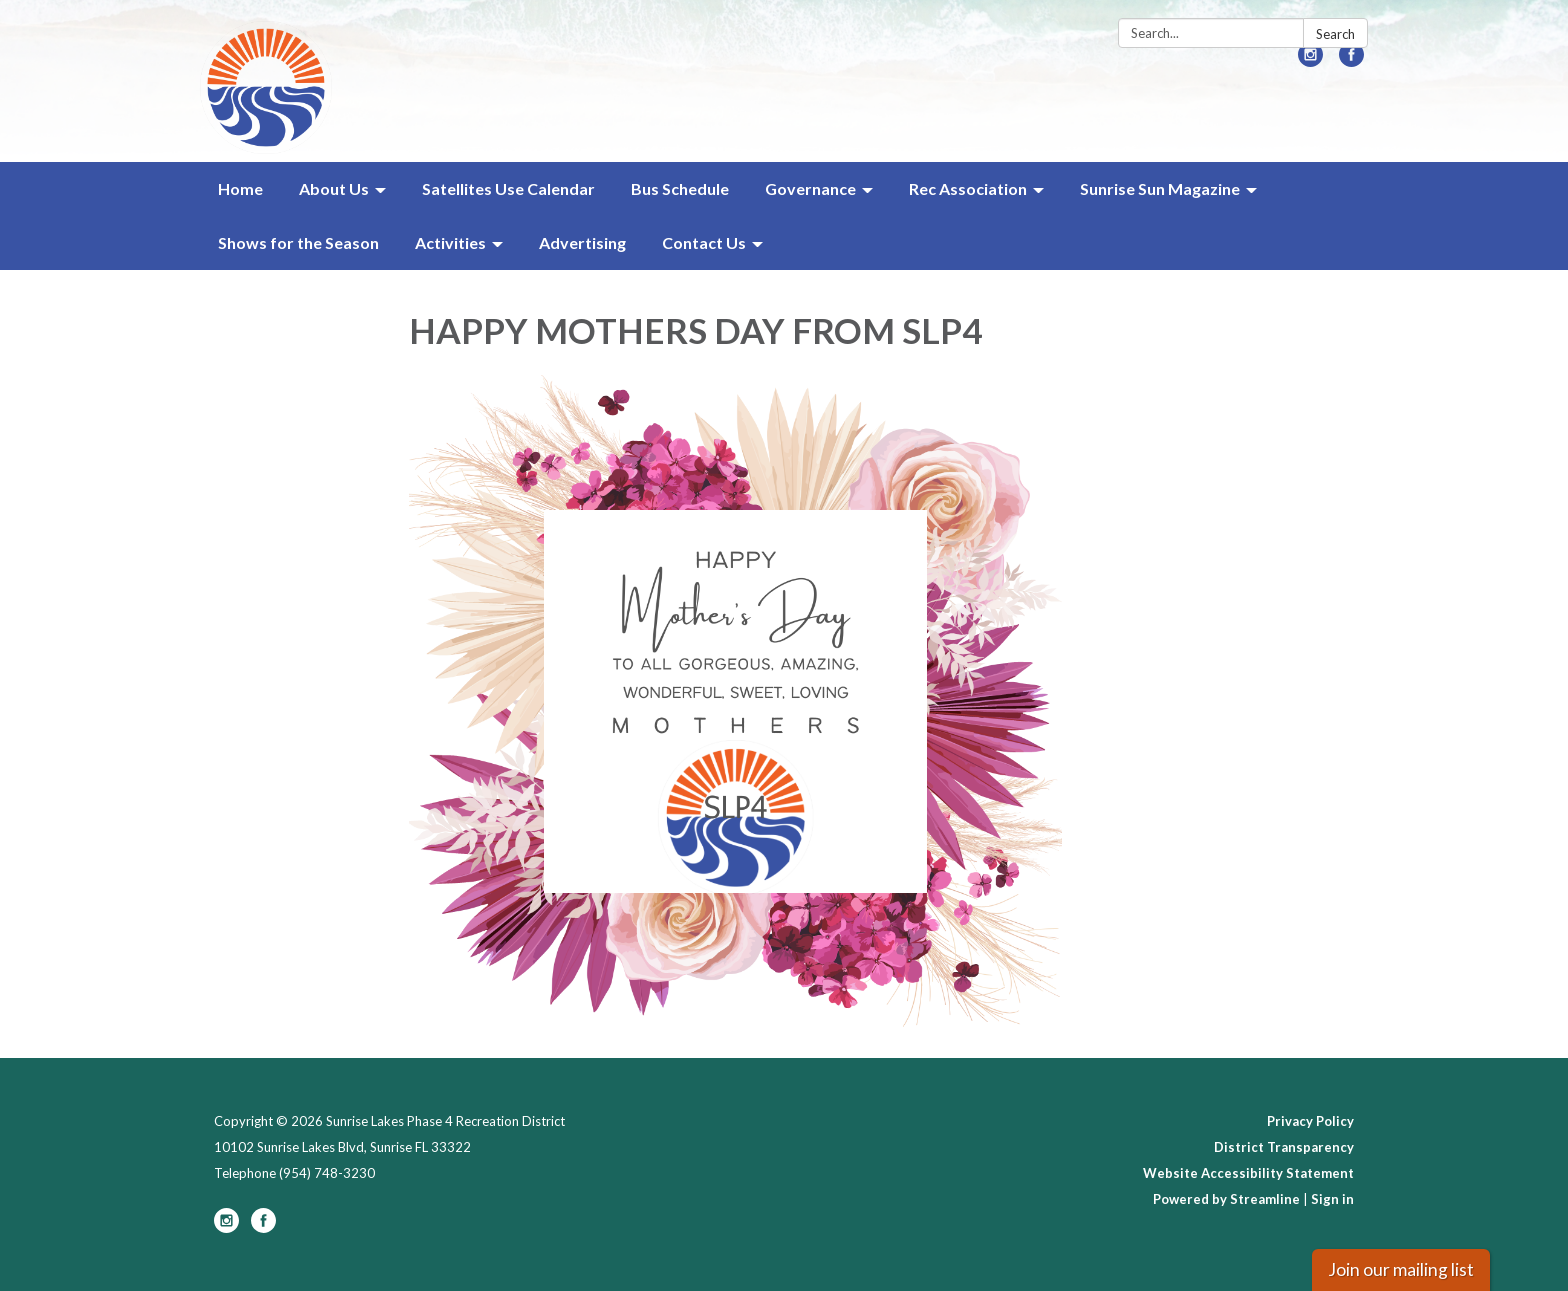  What do you see at coordinates (1310, 60) in the screenshot?
I see `[instagram]` at bounding box center [1310, 60].